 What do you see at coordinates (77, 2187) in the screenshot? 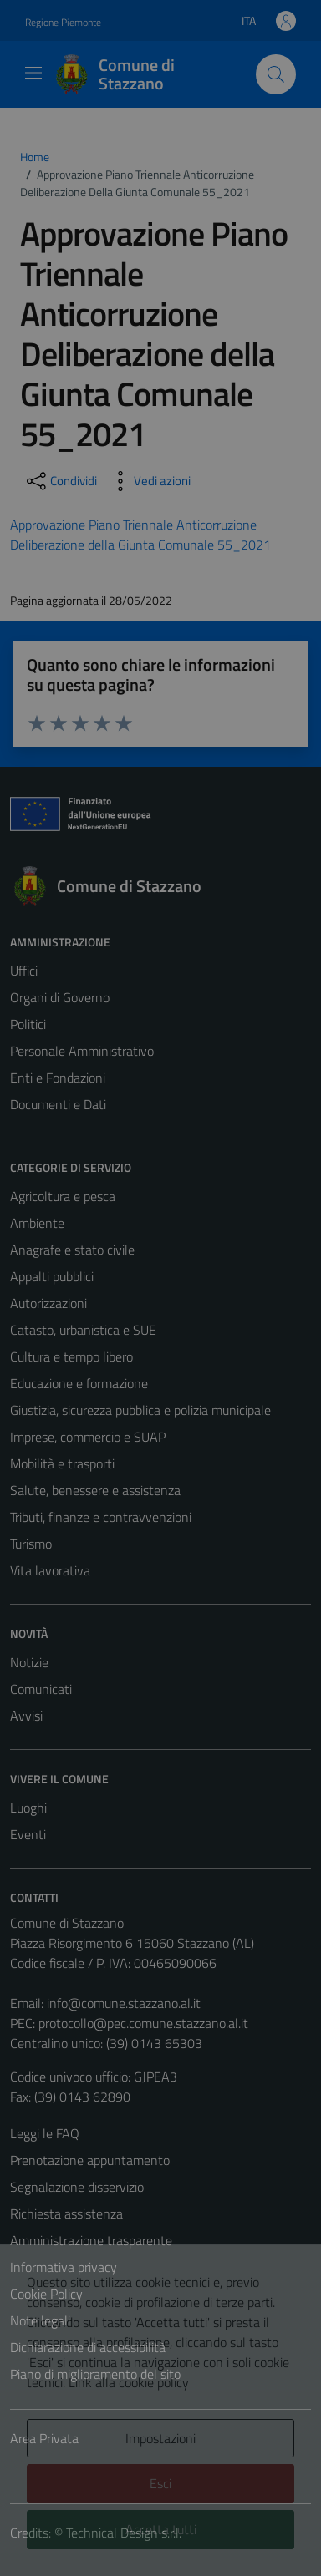
I see `Segnalazione disservizio` at bounding box center [77, 2187].